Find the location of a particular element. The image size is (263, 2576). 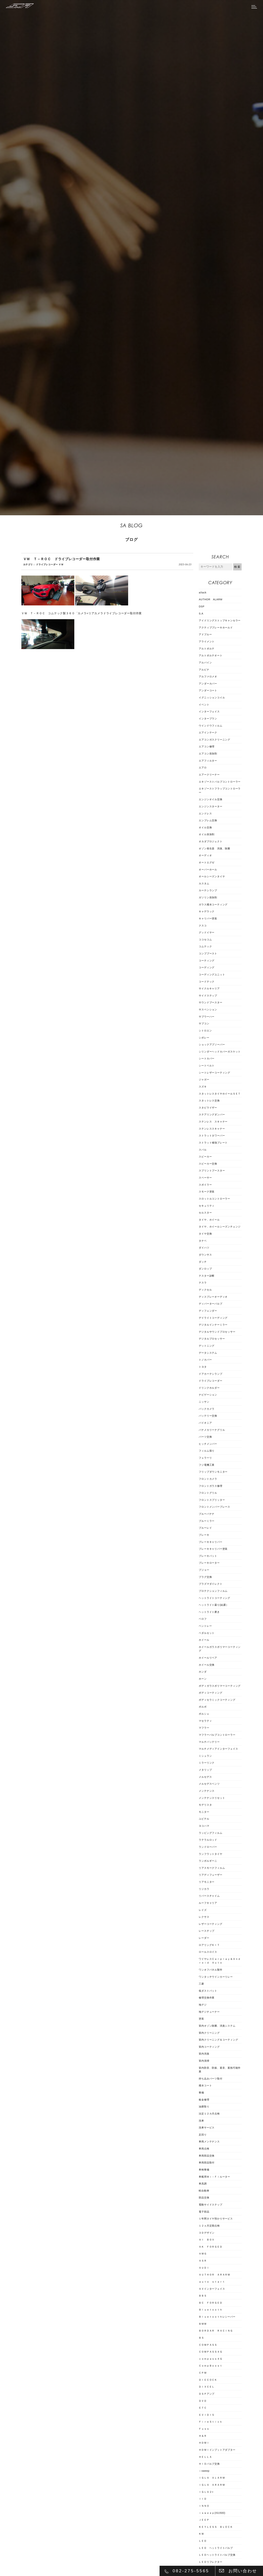

ＨＥＬＬＡ is located at coordinates (205, 2467).